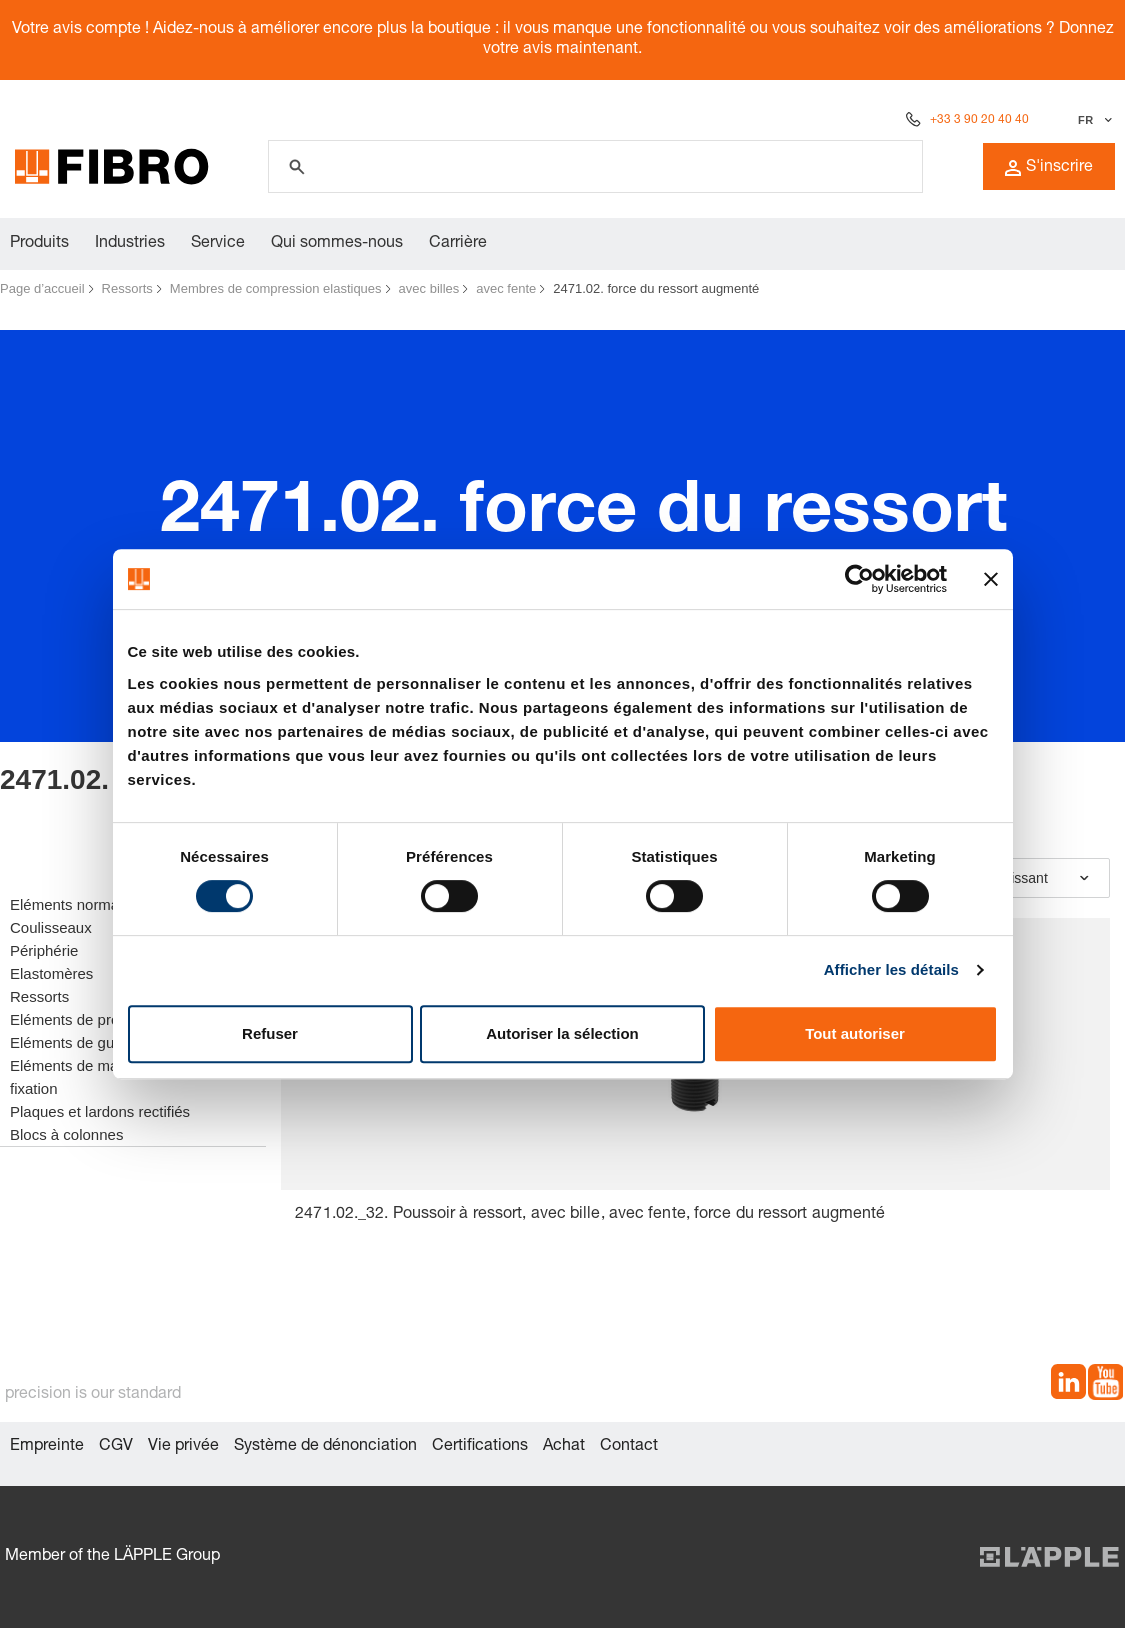 The image size is (1125, 1628). I want to click on Ressorts, so click(127, 288).